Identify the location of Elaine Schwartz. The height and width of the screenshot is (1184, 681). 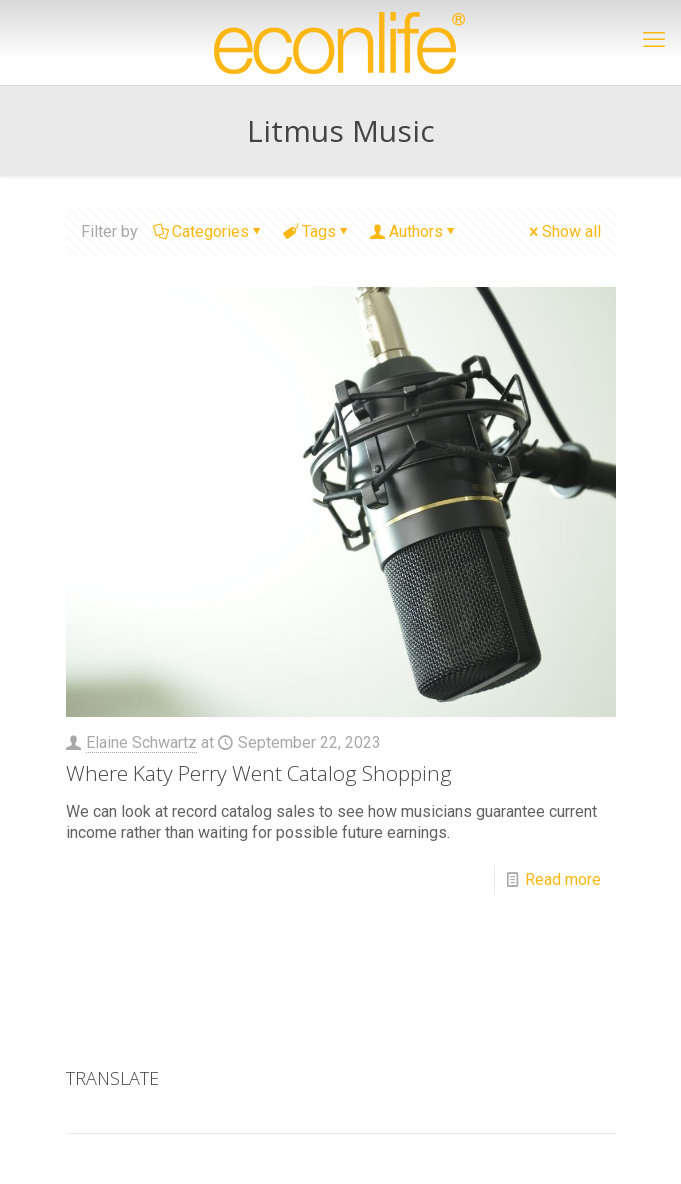
(141, 742).